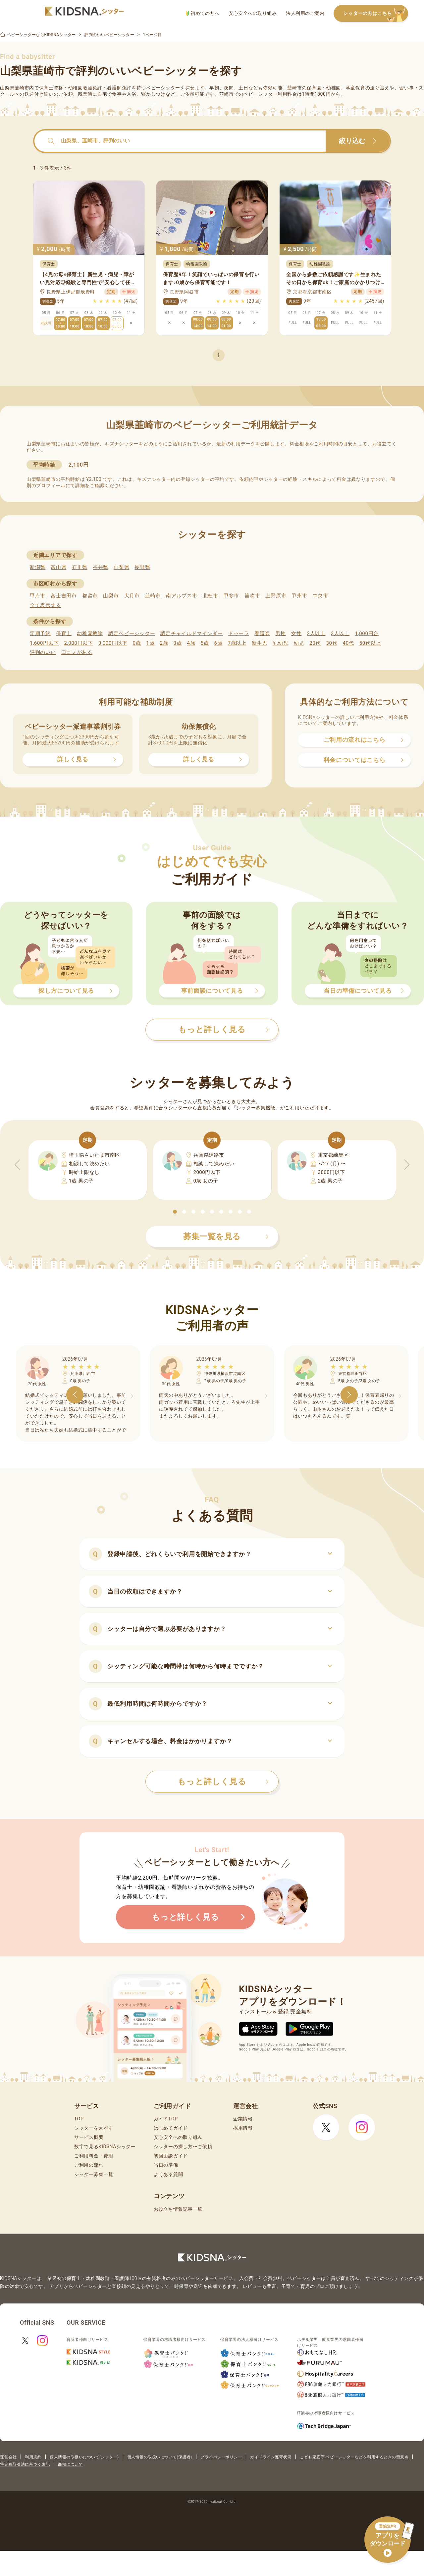 This screenshot has width=424, height=2576. I want to click on こども家庭庁 ベビーシッターなどを利用するときの留意点, so click(354, 2457).